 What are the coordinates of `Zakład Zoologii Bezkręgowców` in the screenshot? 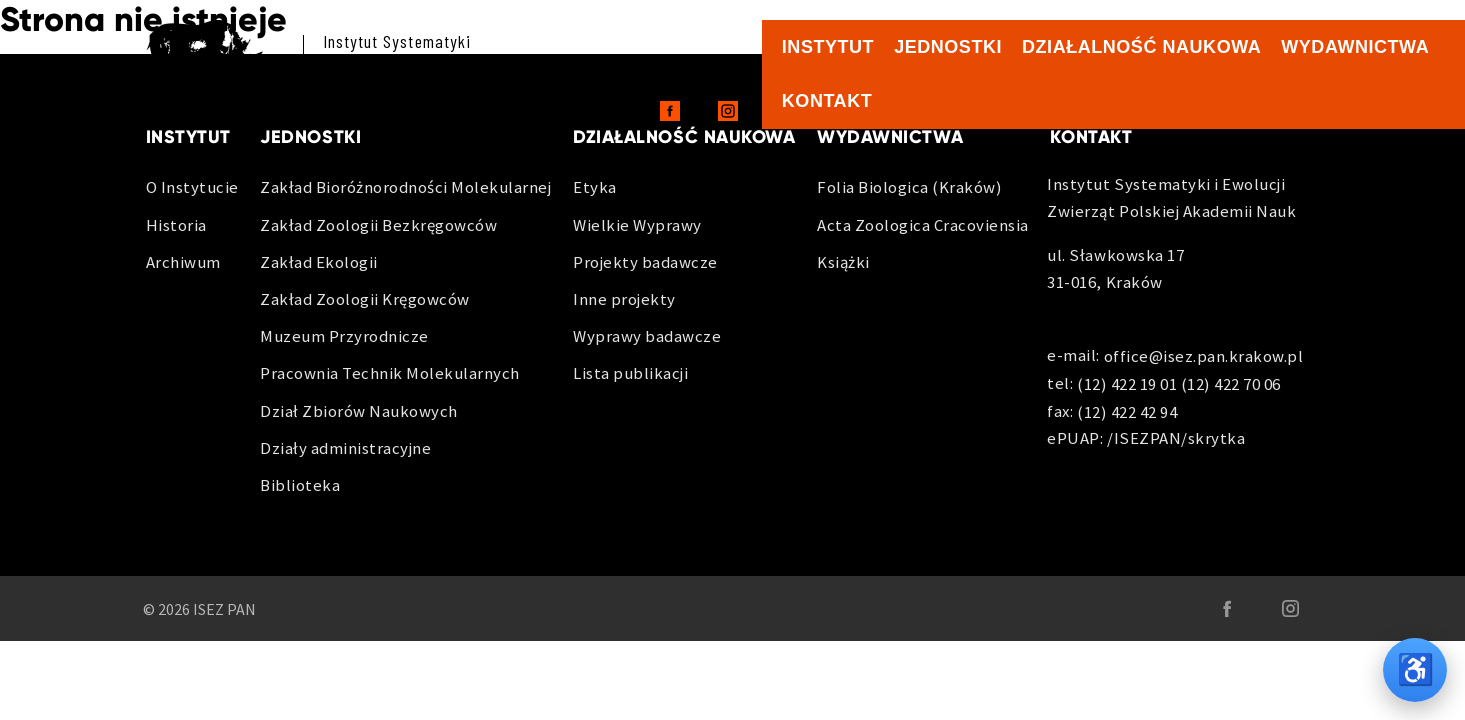 It's located at (378, 225).